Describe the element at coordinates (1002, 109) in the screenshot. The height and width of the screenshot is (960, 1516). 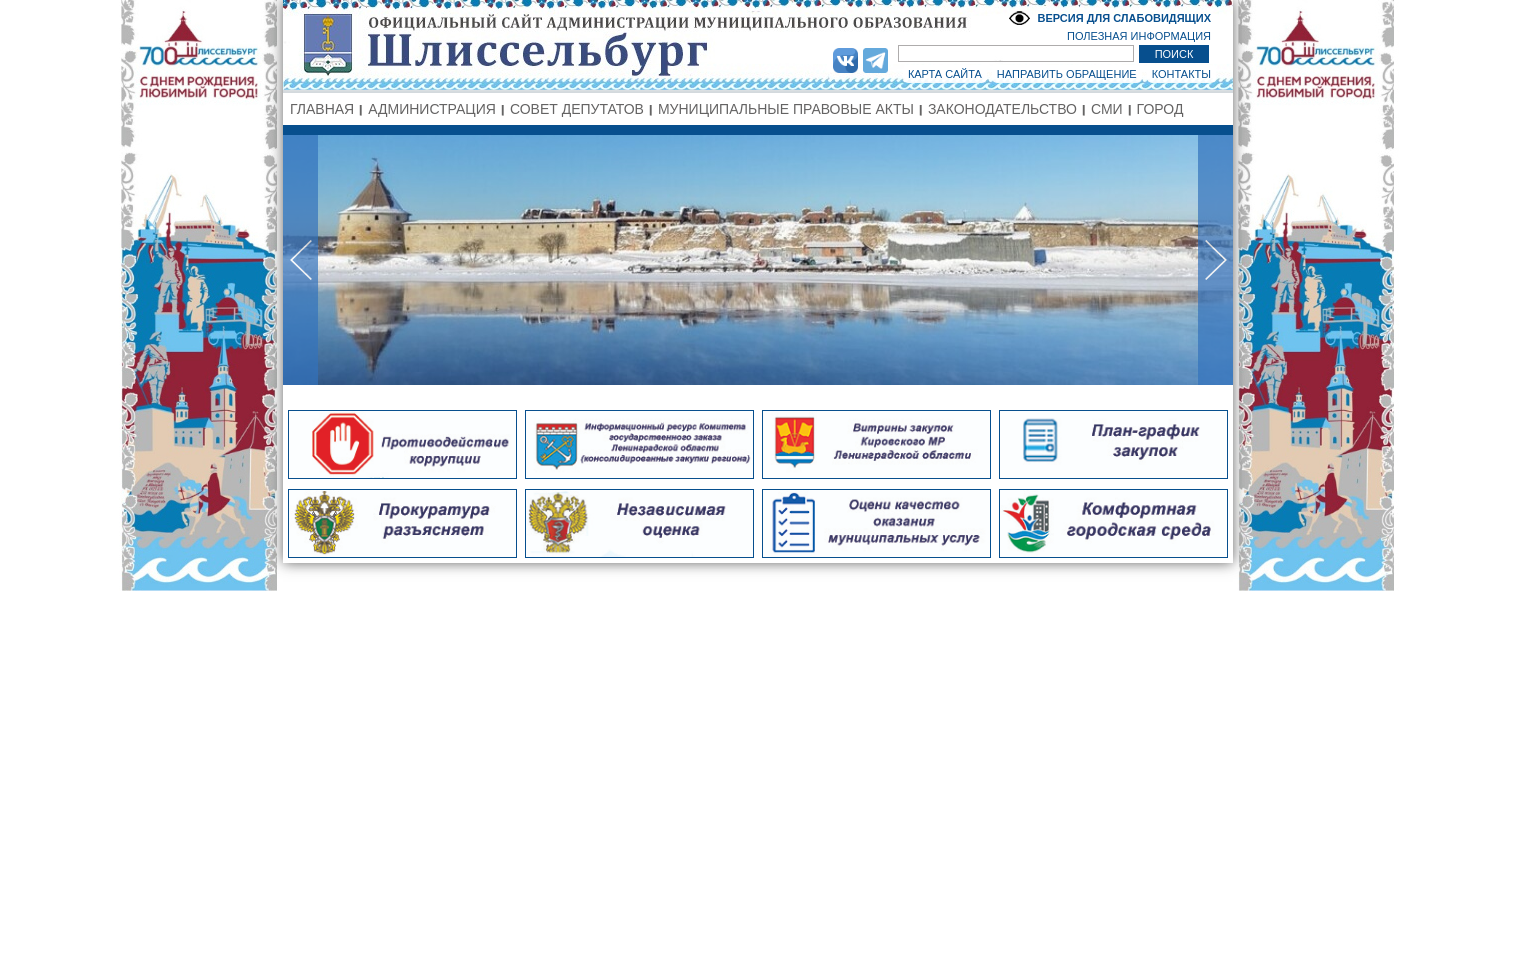
I see `ЗАКОНОДАТЕЛЬСТВО` at that location.